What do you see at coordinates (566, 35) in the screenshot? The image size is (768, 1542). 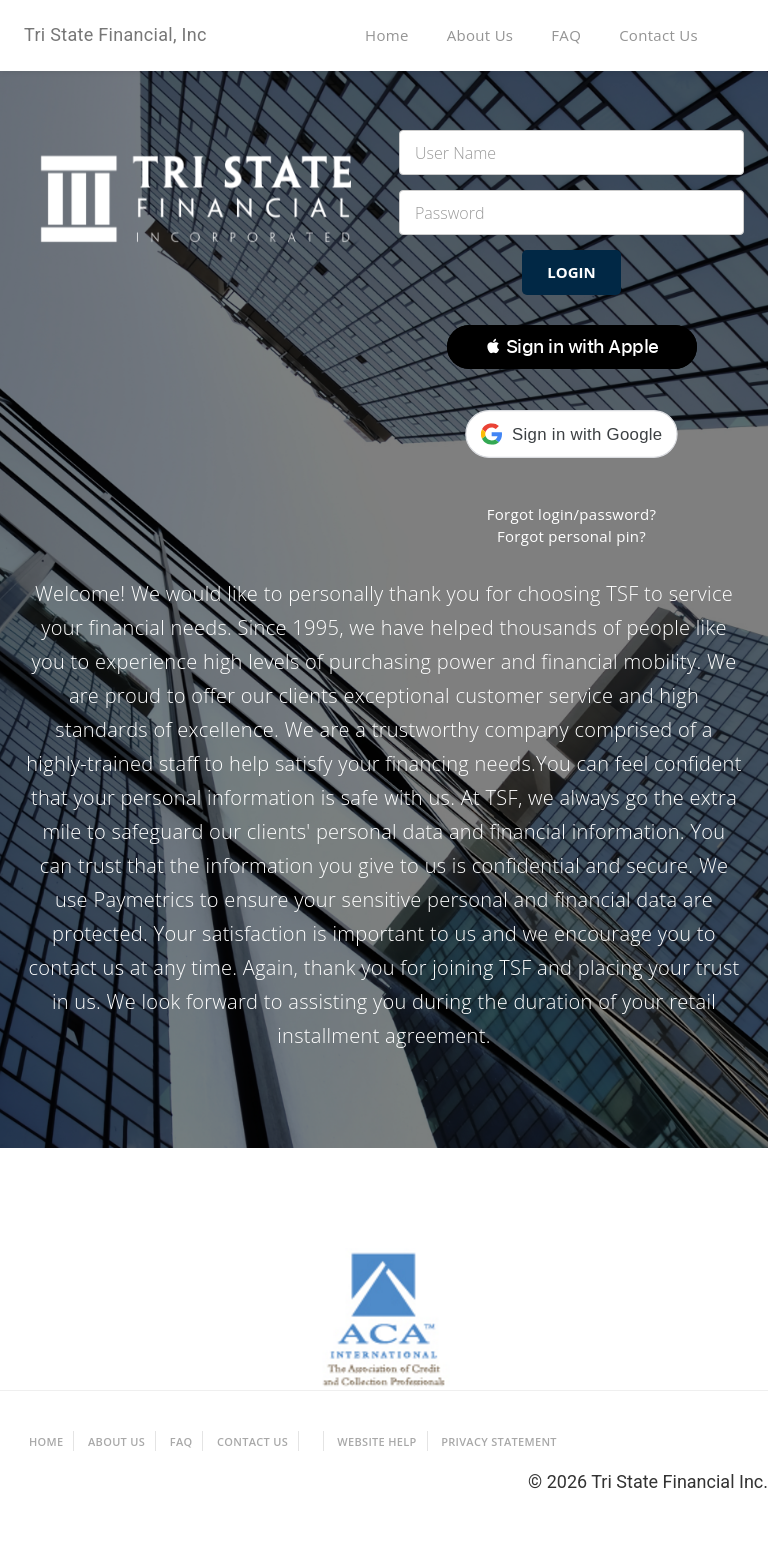 I see `FAQ` at bounding box center [566, 35].